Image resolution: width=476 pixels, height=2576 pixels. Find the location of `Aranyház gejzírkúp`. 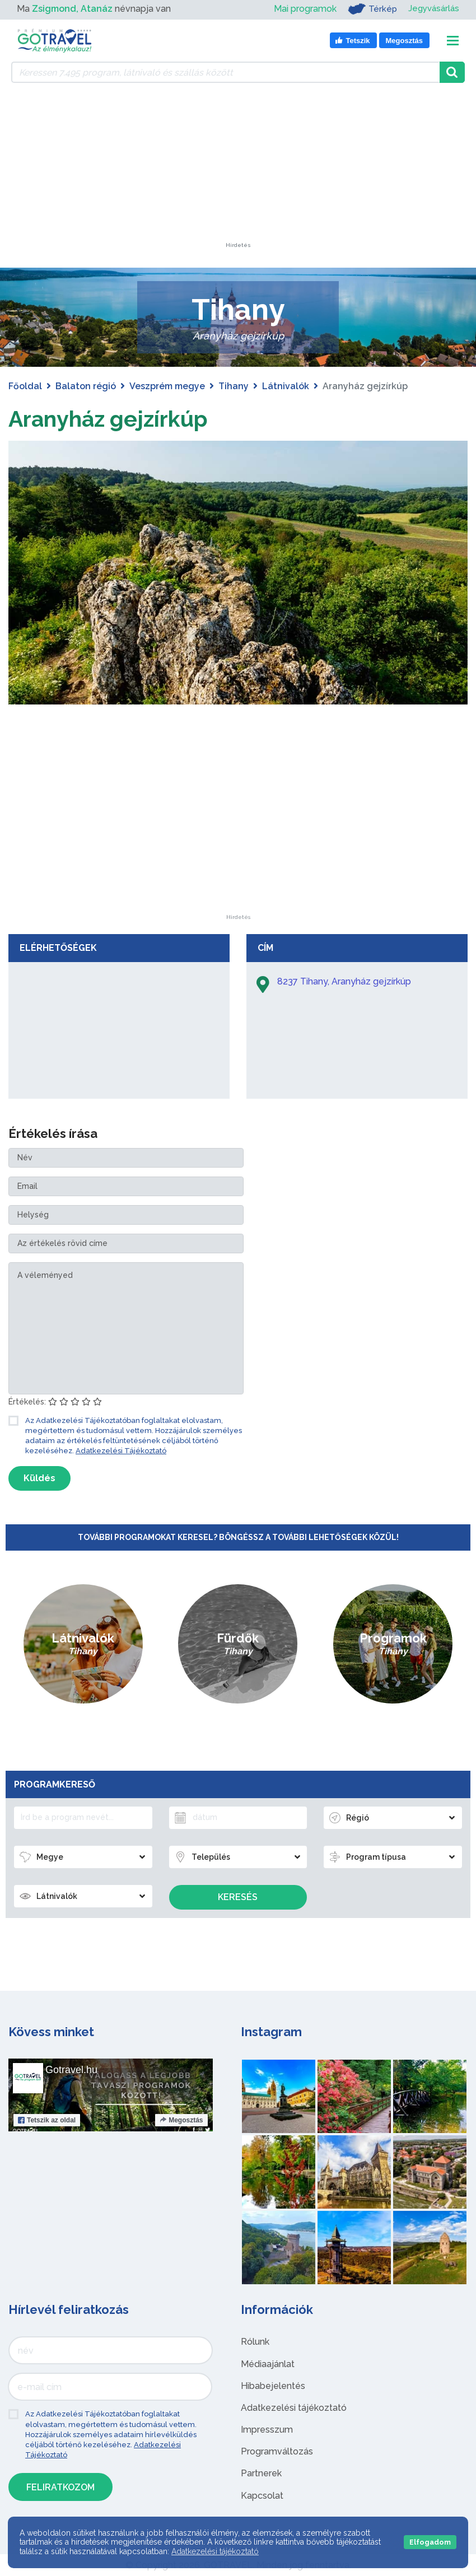

Aranyház gejzírkúp is located at coordinates (110, 418).